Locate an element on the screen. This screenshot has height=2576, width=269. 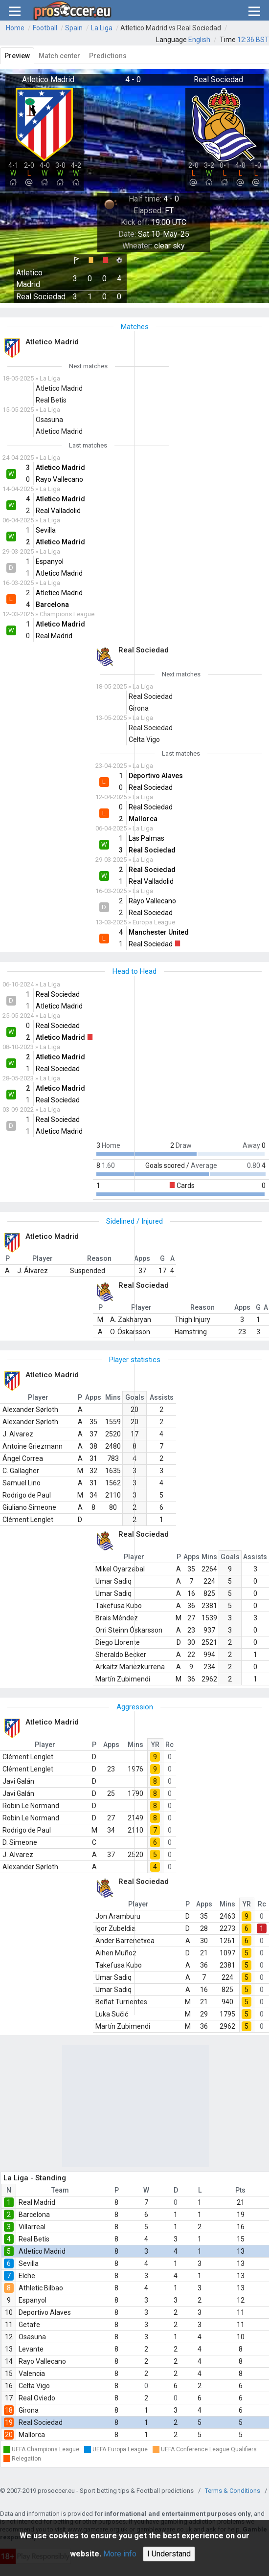
Villarreal is located at coordinates (32, 2227).